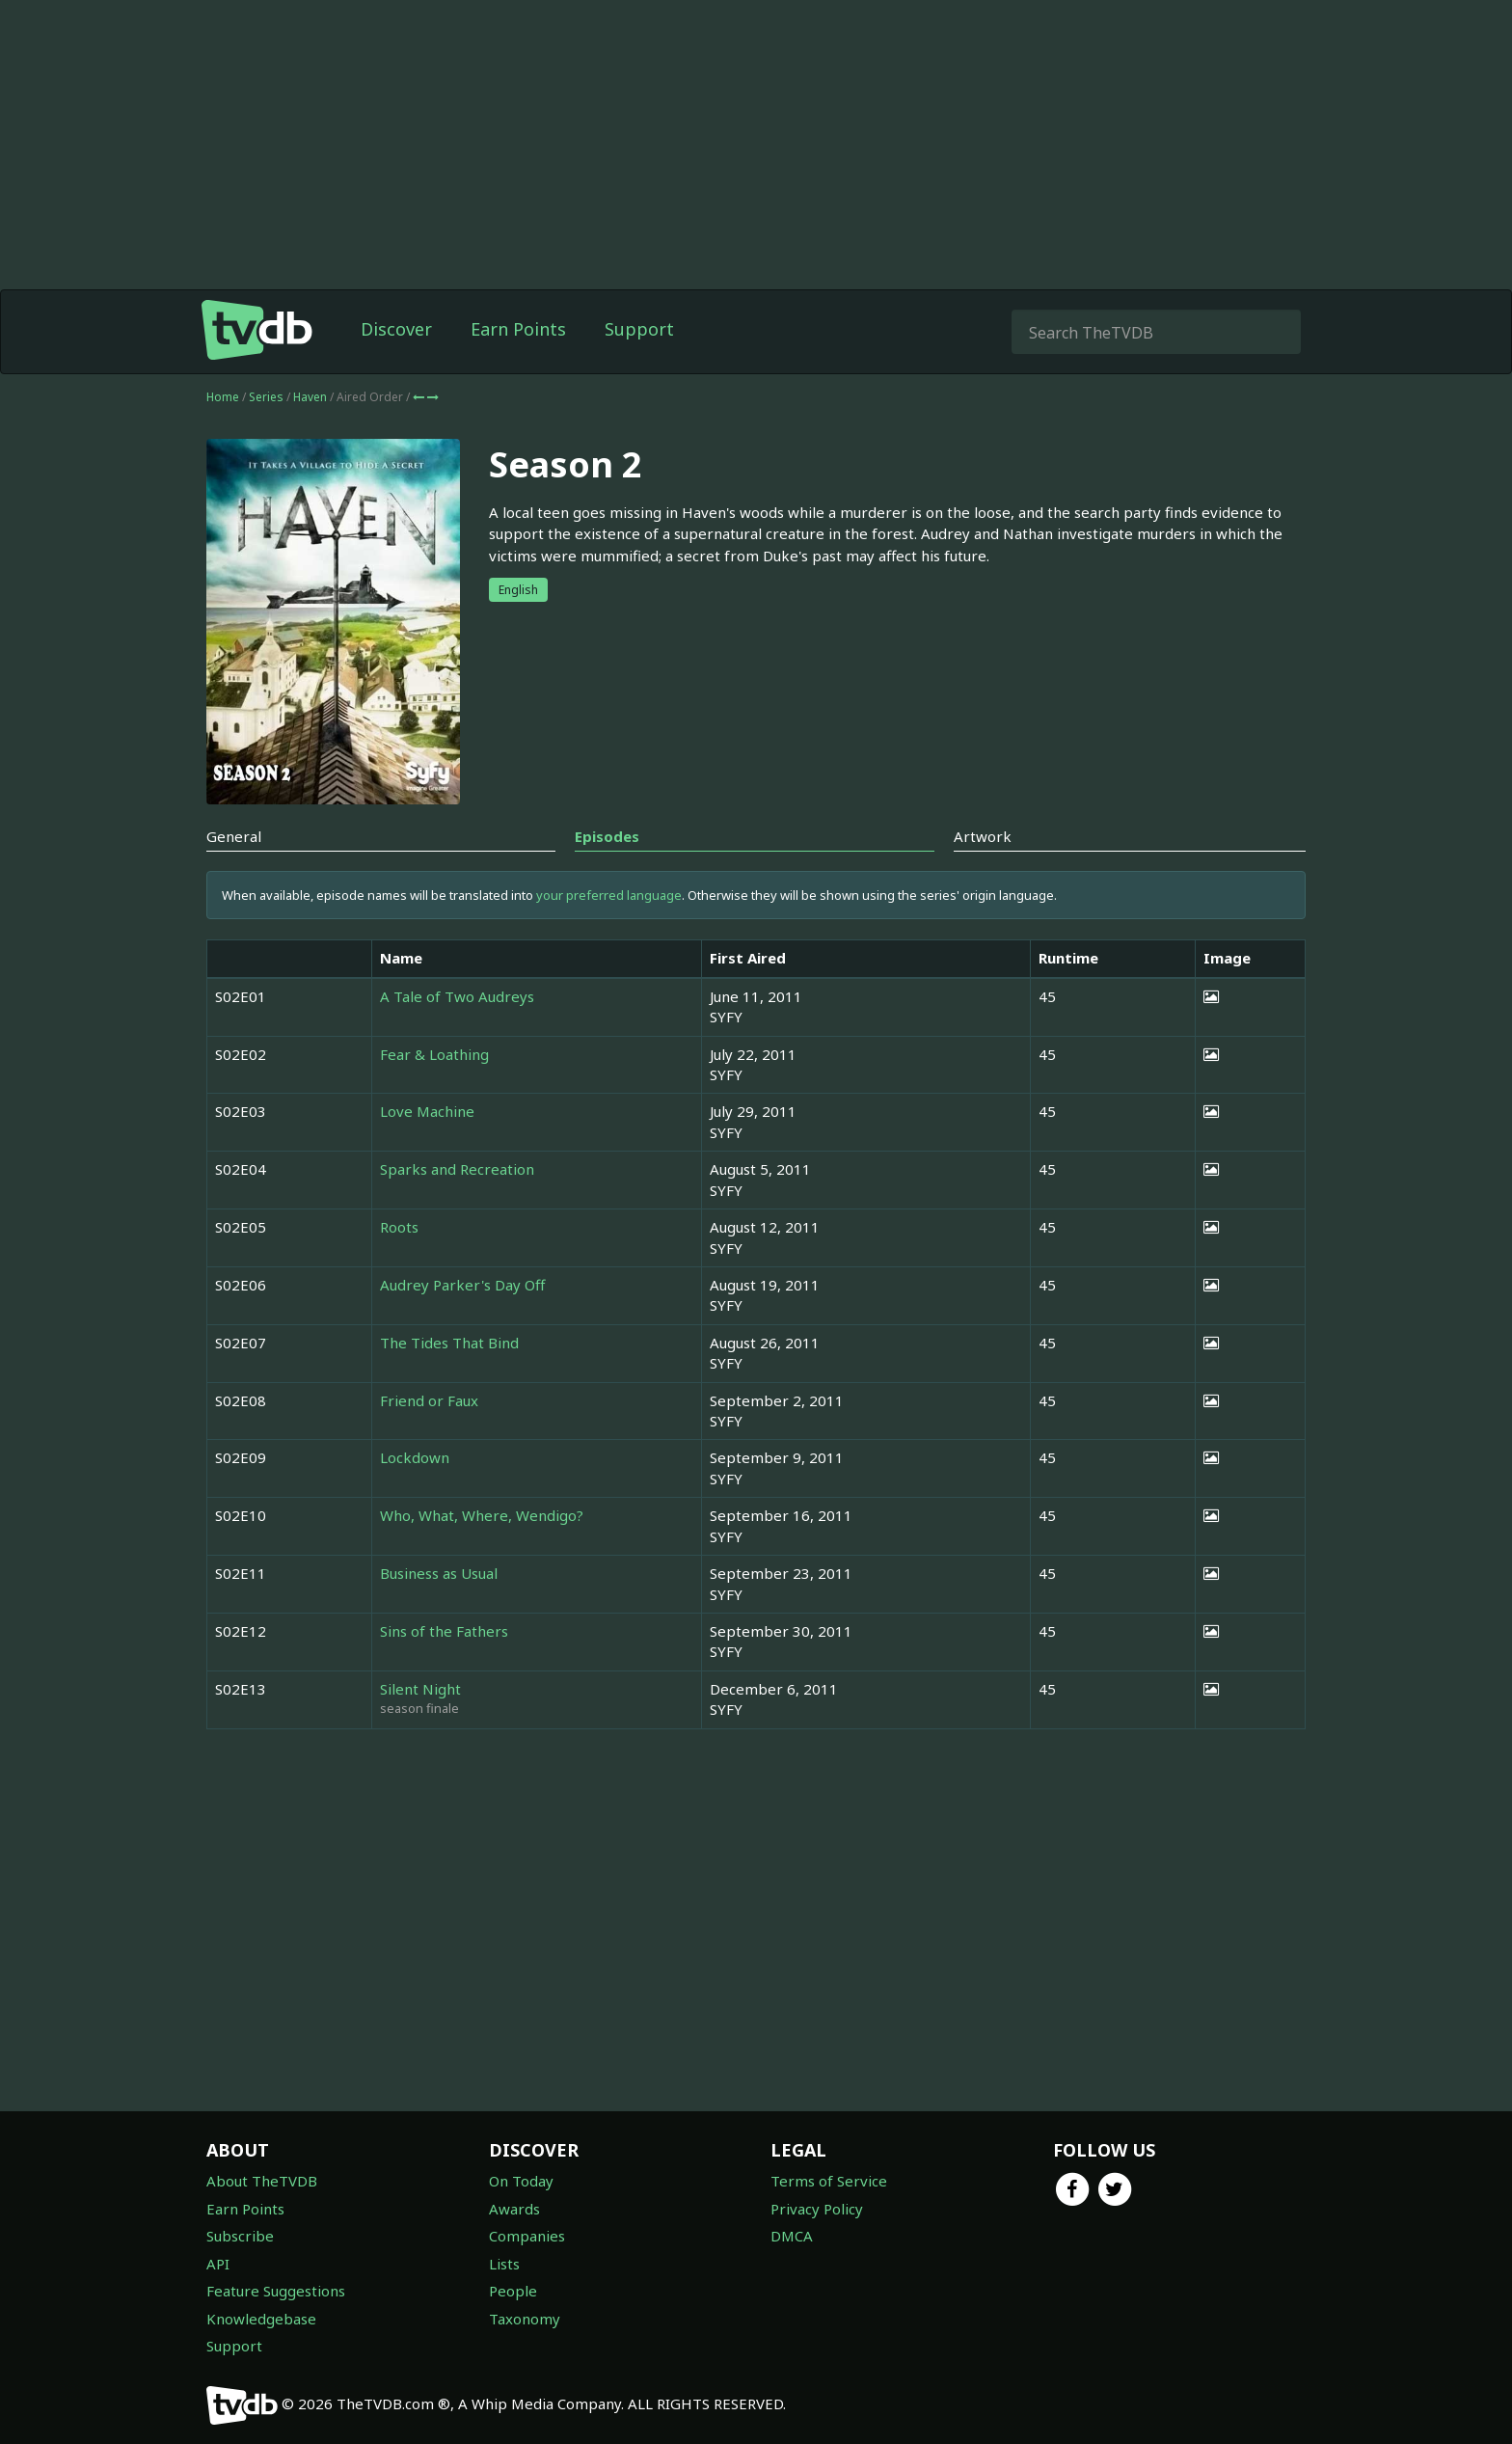  Describe the element at coordinates (639, 328) in the screenshot. I see `Support` at that location.